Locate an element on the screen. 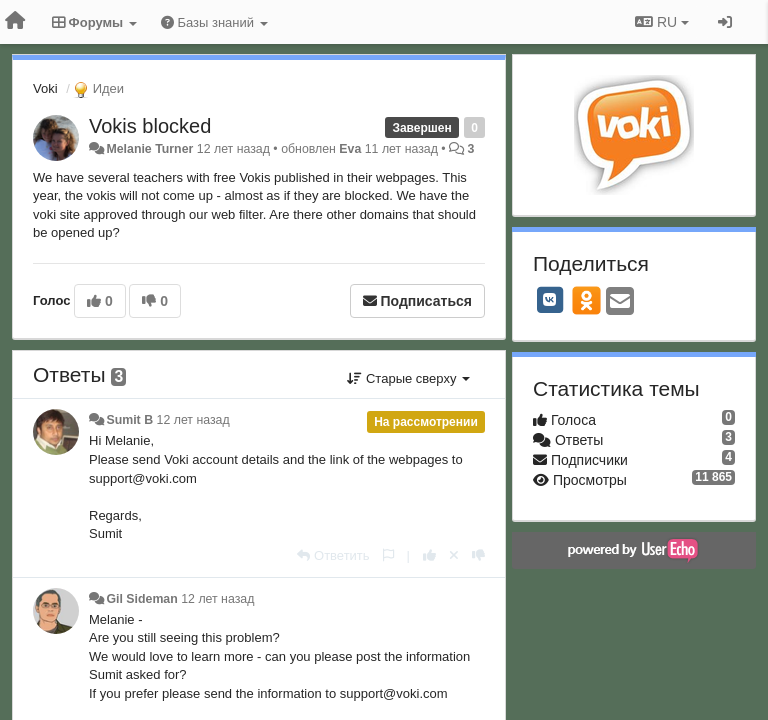 This screenshot has height=720, width=768. [+1 к этому комментарию] is located at coordinates (429, 555).